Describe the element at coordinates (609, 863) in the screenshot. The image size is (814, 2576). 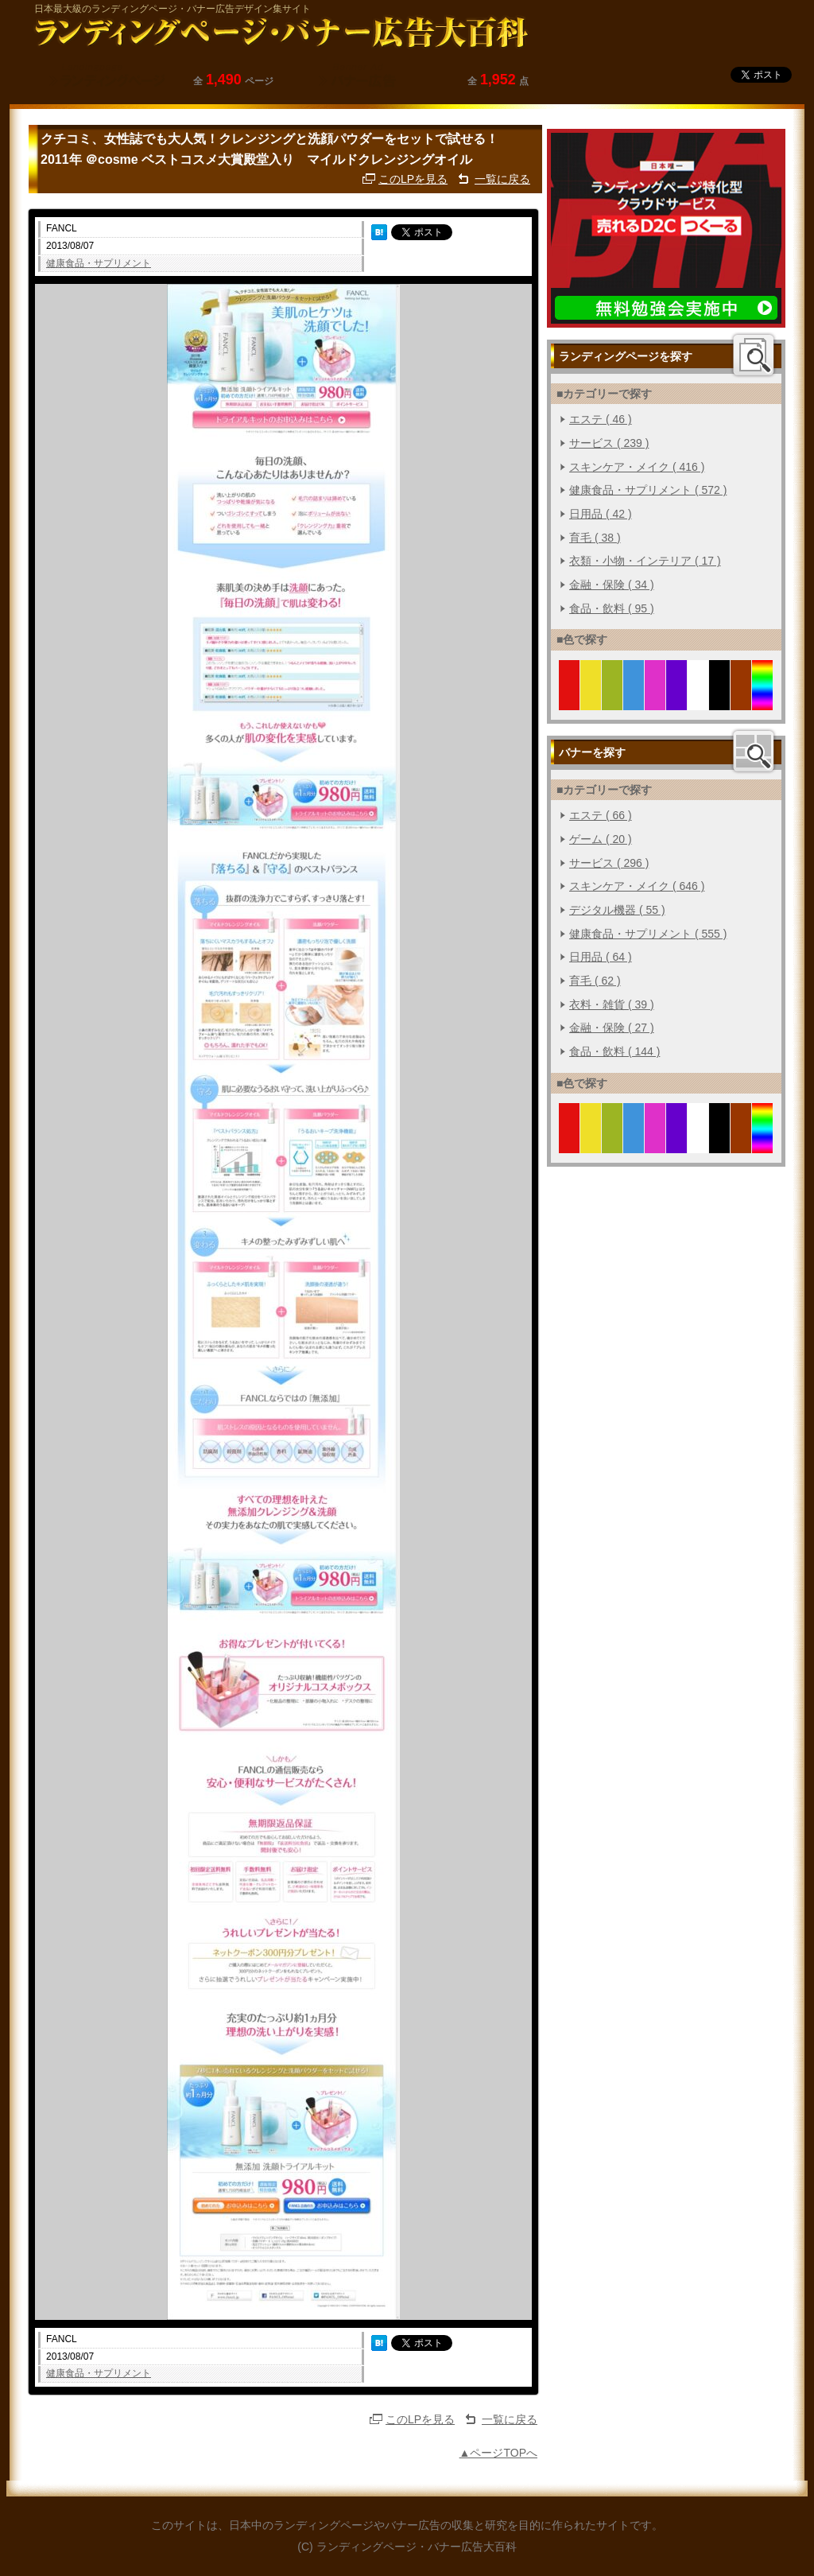
I see `サービス ( 296 )` at that location.